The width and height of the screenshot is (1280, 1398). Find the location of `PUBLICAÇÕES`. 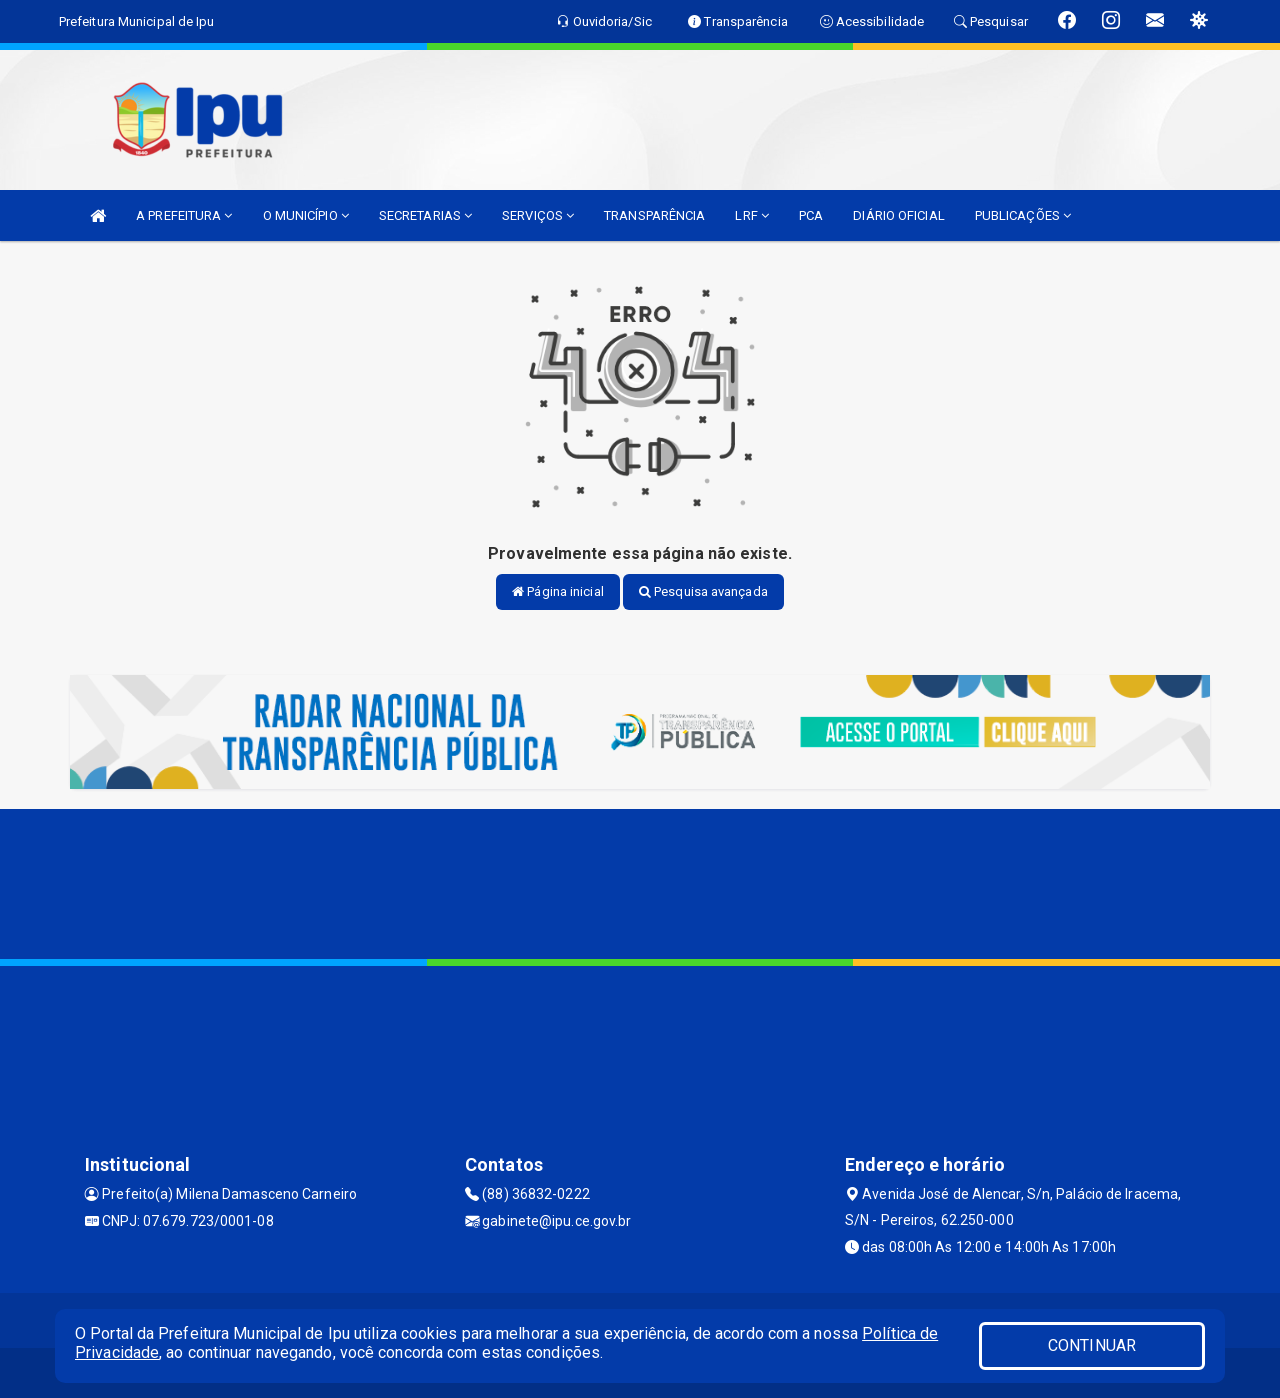

PUBLICAÇÕES is located at coordinates (1023, 215).